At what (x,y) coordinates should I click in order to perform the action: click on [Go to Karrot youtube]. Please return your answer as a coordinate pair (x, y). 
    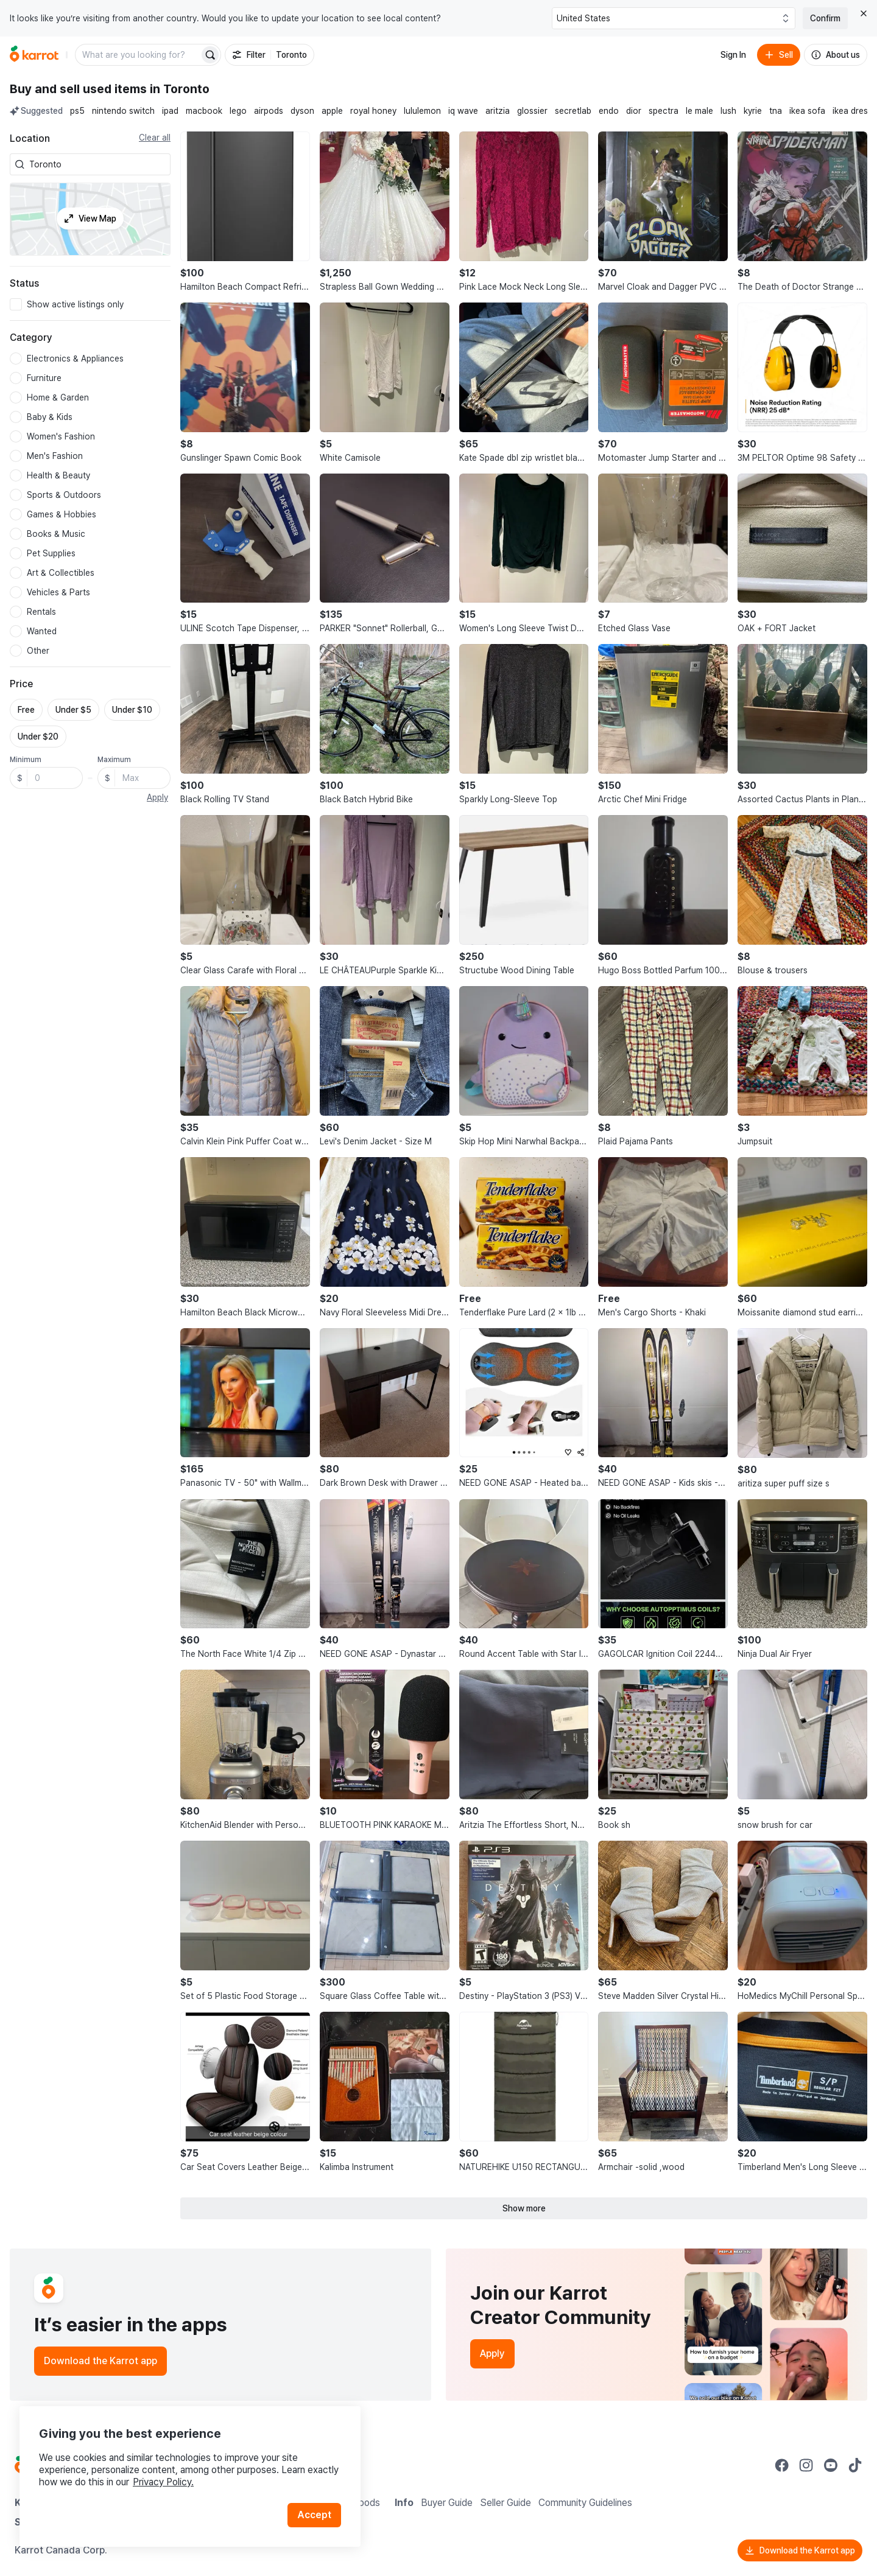
    Looking at the image, I should click on (830, 2465).